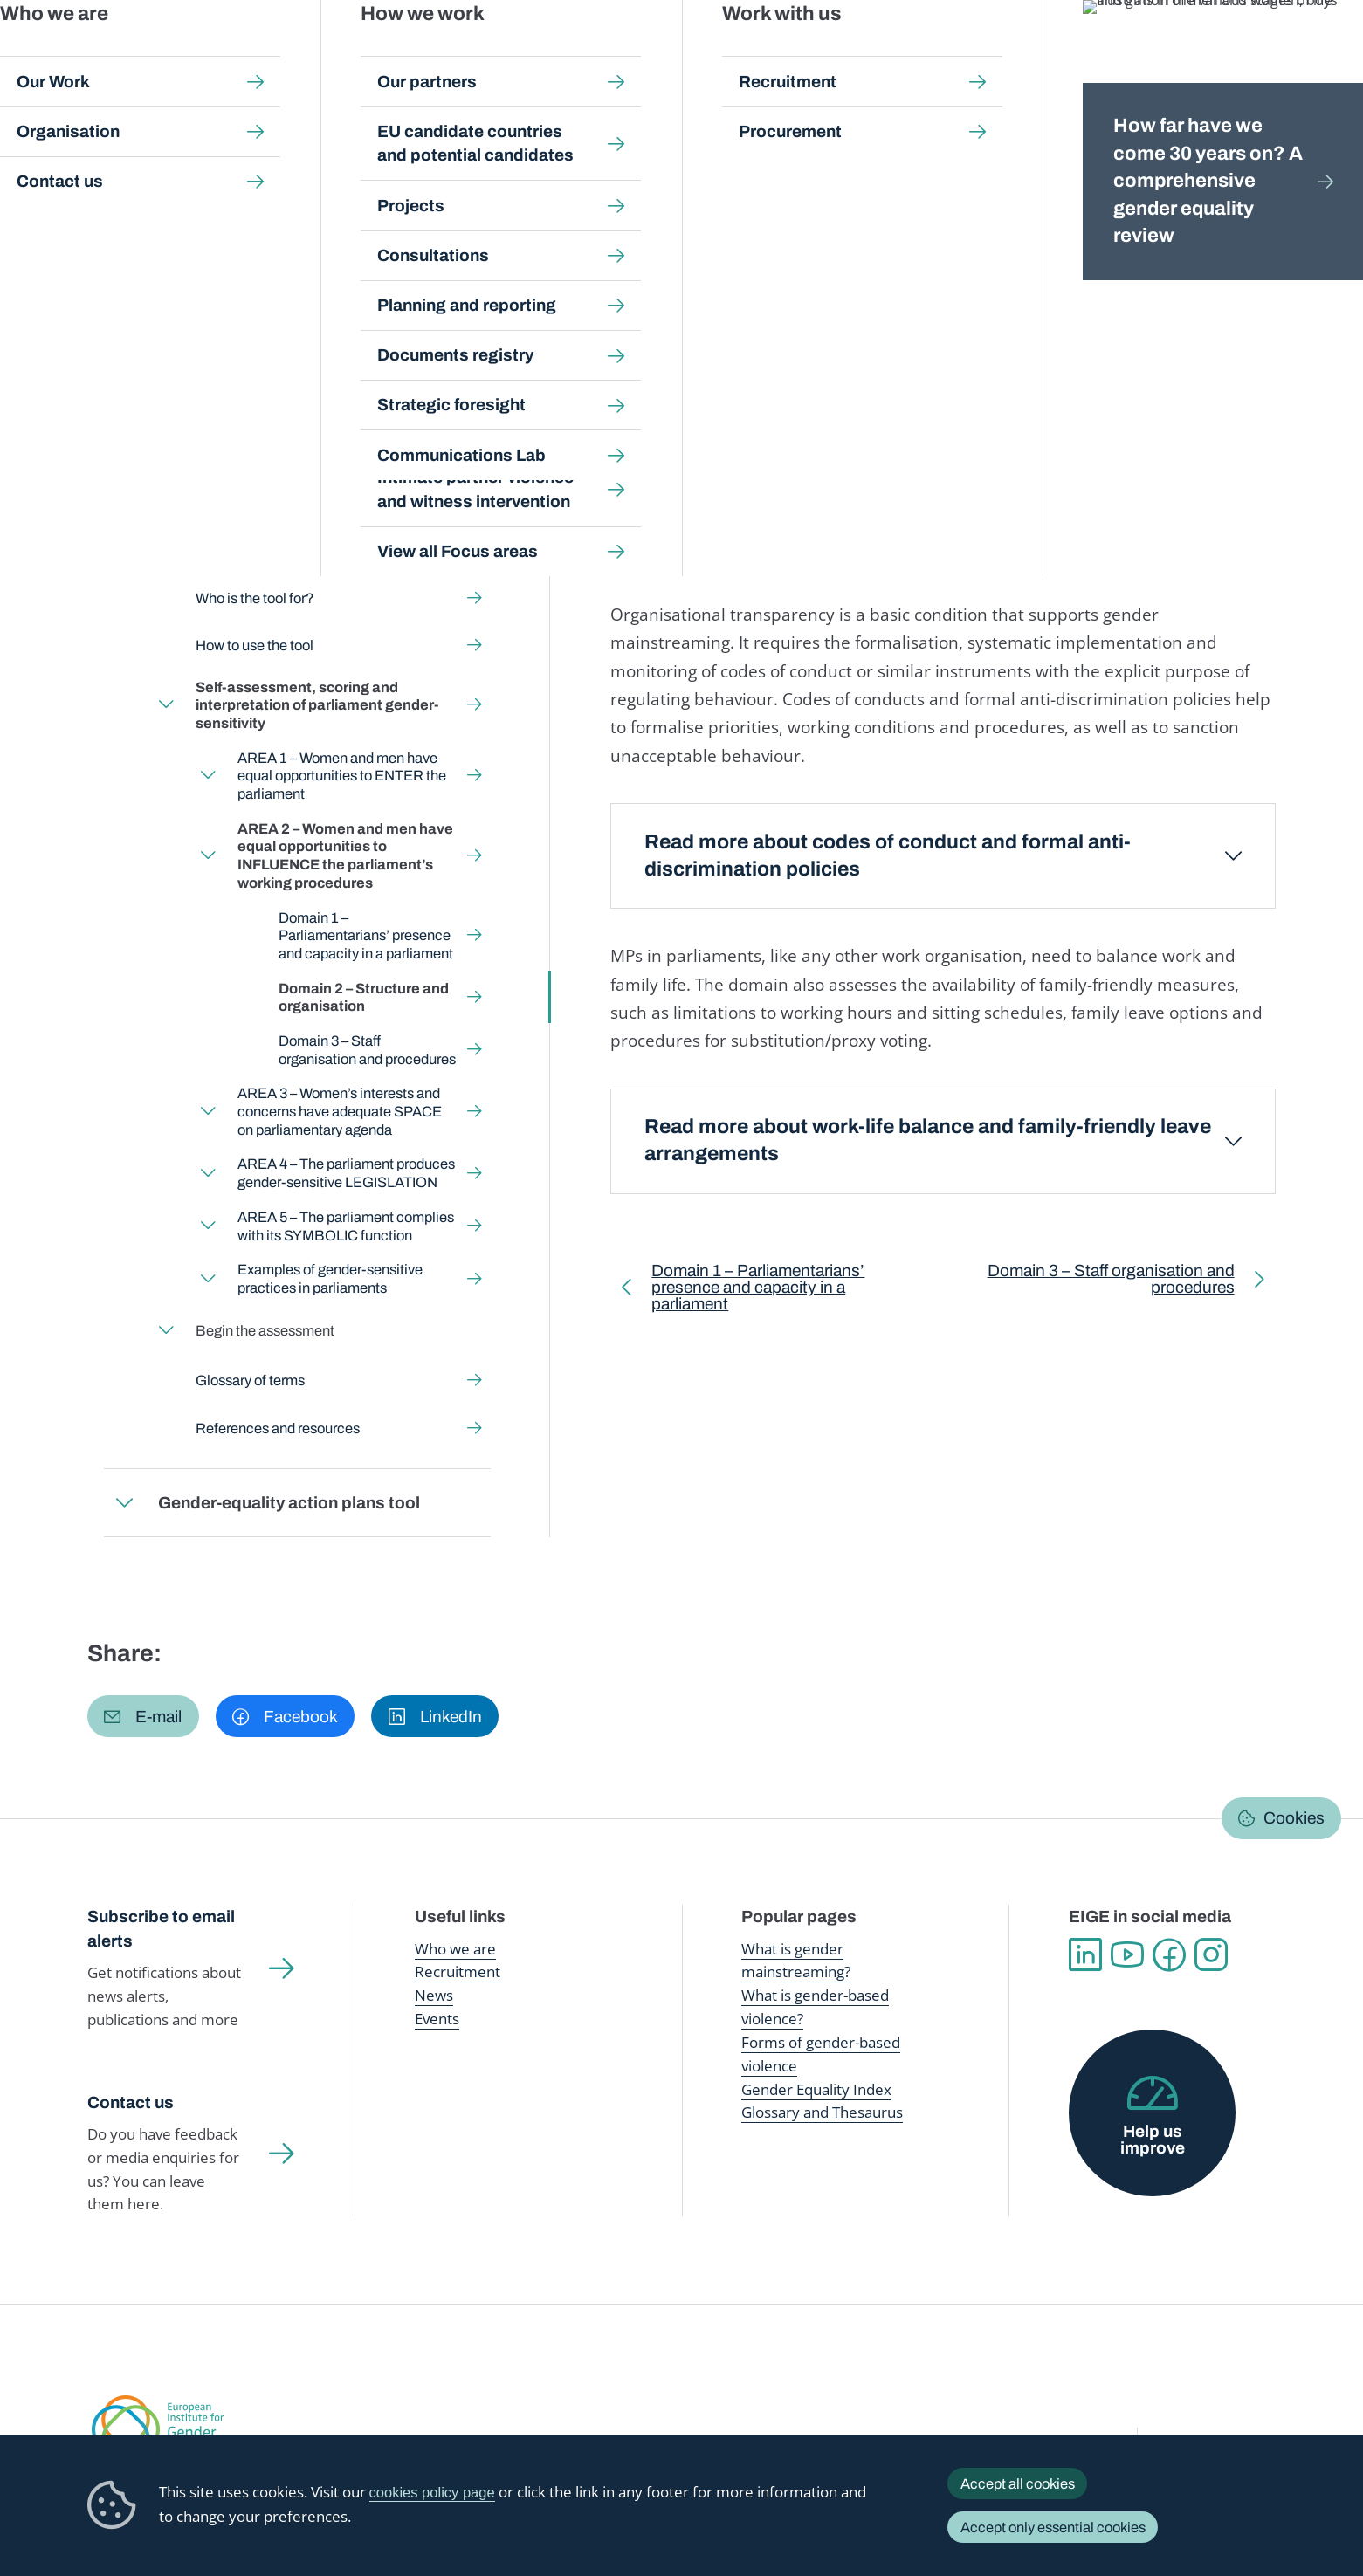 Image resolution: width=1363 pixels, height=2576 pixels. Describe the element at coordinates (455, 1949) in the screenshot. I see `Who we are` at that location.